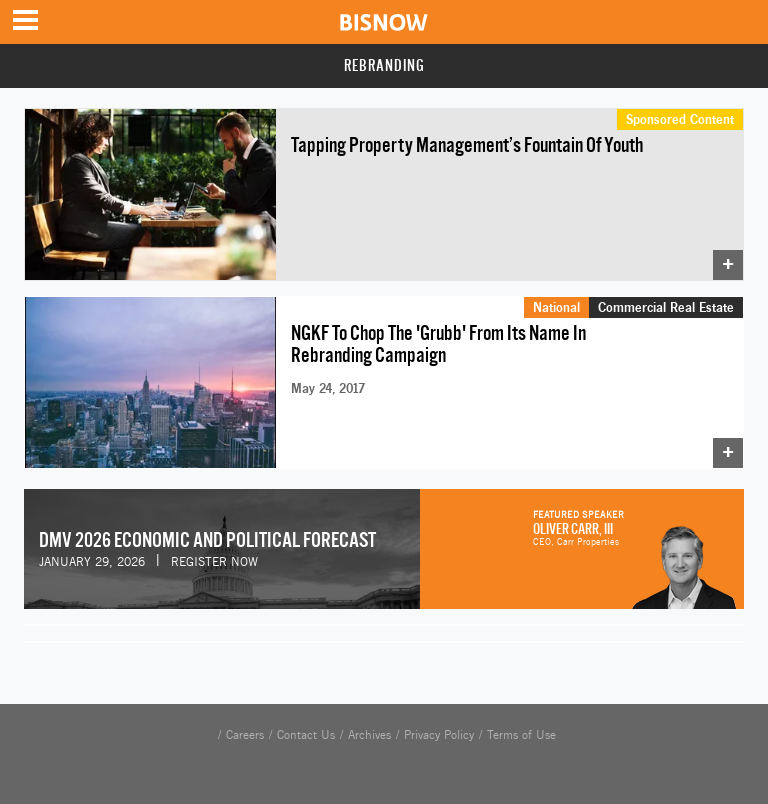 The image size is (768, 804). I want to click on Commercial Real Estate, so click(666, 307).